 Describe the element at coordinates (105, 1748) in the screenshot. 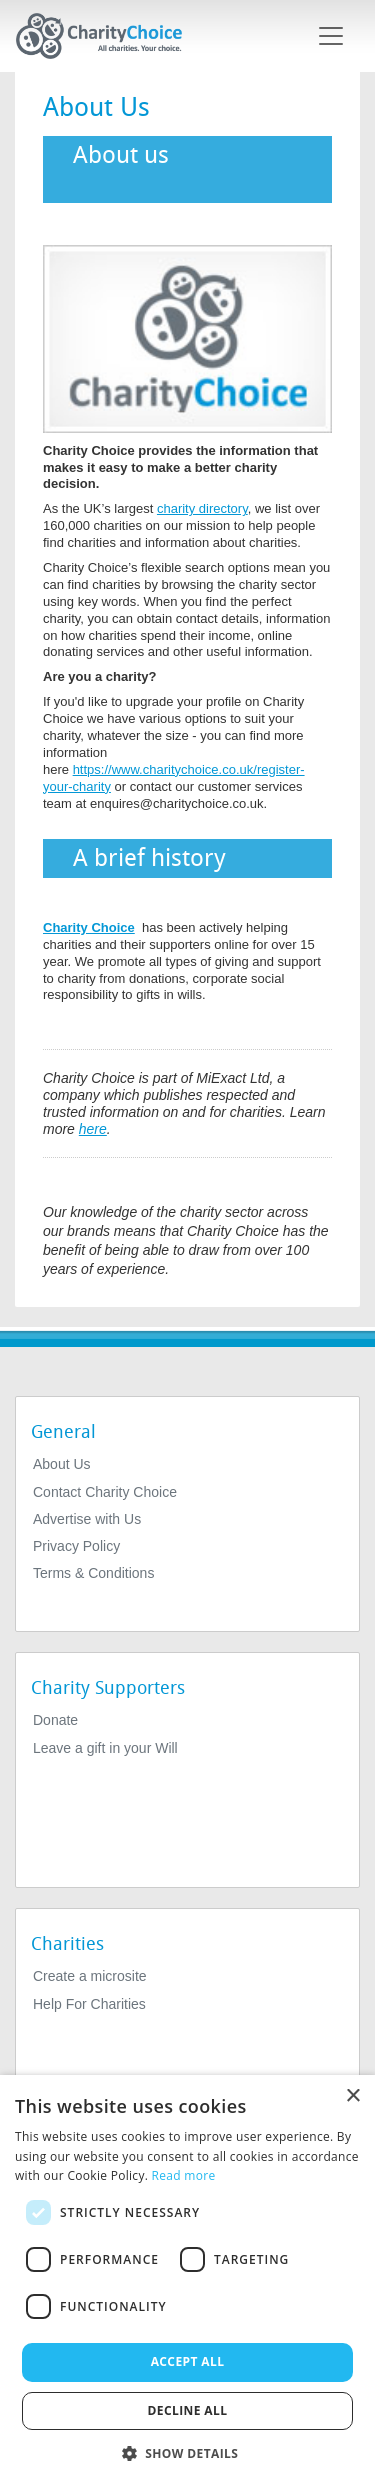

I see `Leave a gift in your Will` at that location.